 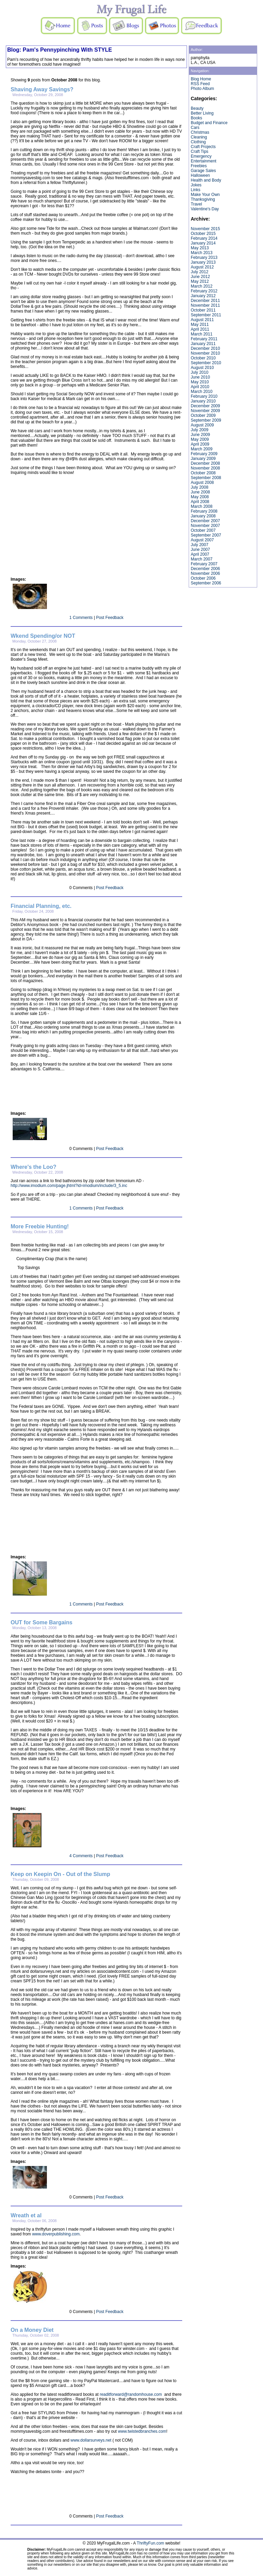 I want to click on October 2006, so click(x=203, y=578).